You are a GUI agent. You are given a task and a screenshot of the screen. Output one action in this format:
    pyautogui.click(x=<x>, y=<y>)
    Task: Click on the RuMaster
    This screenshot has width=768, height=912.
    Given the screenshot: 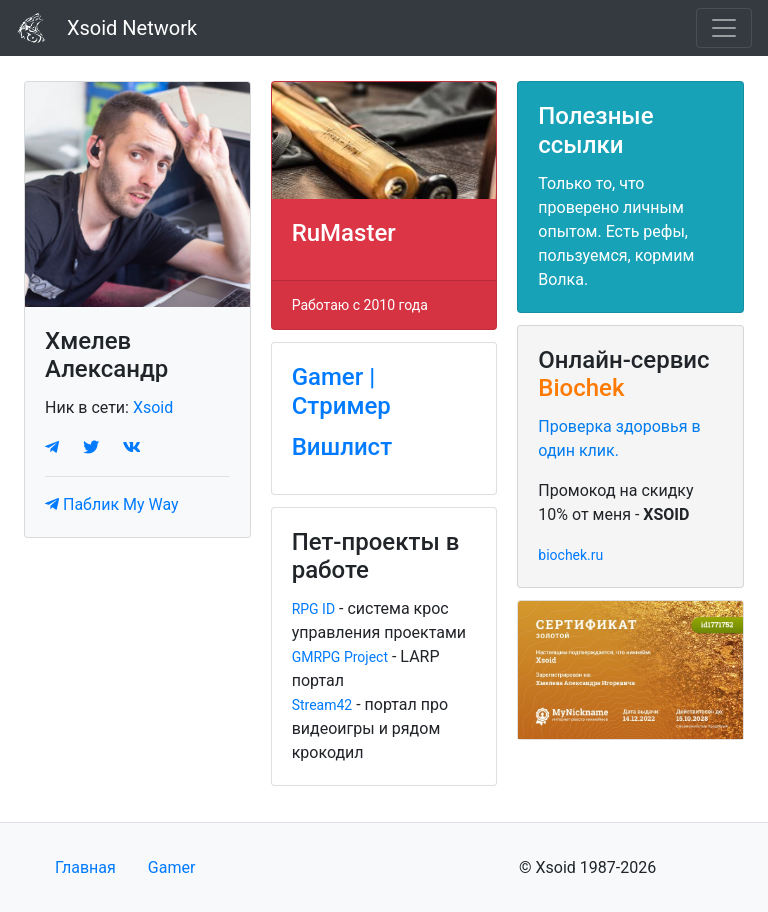 What is the action you would take?
    pyautogui.click(x=344, y=233)
    